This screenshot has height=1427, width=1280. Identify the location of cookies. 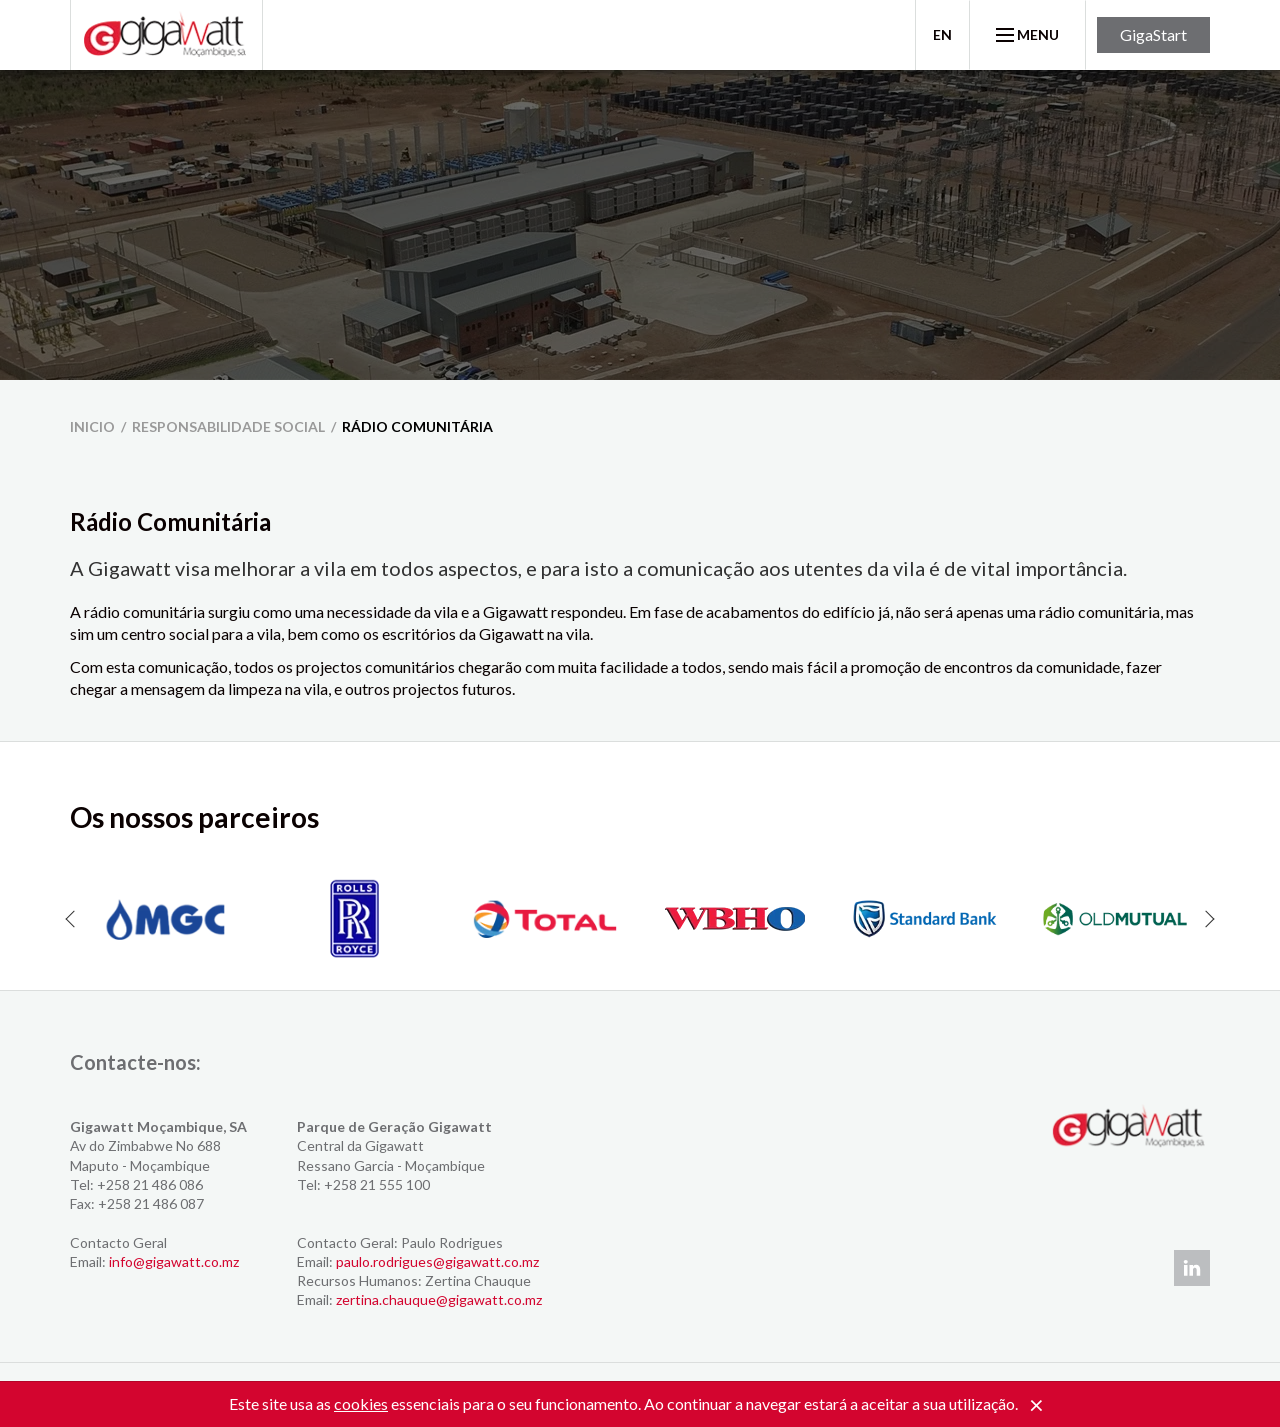
(361, 1403).